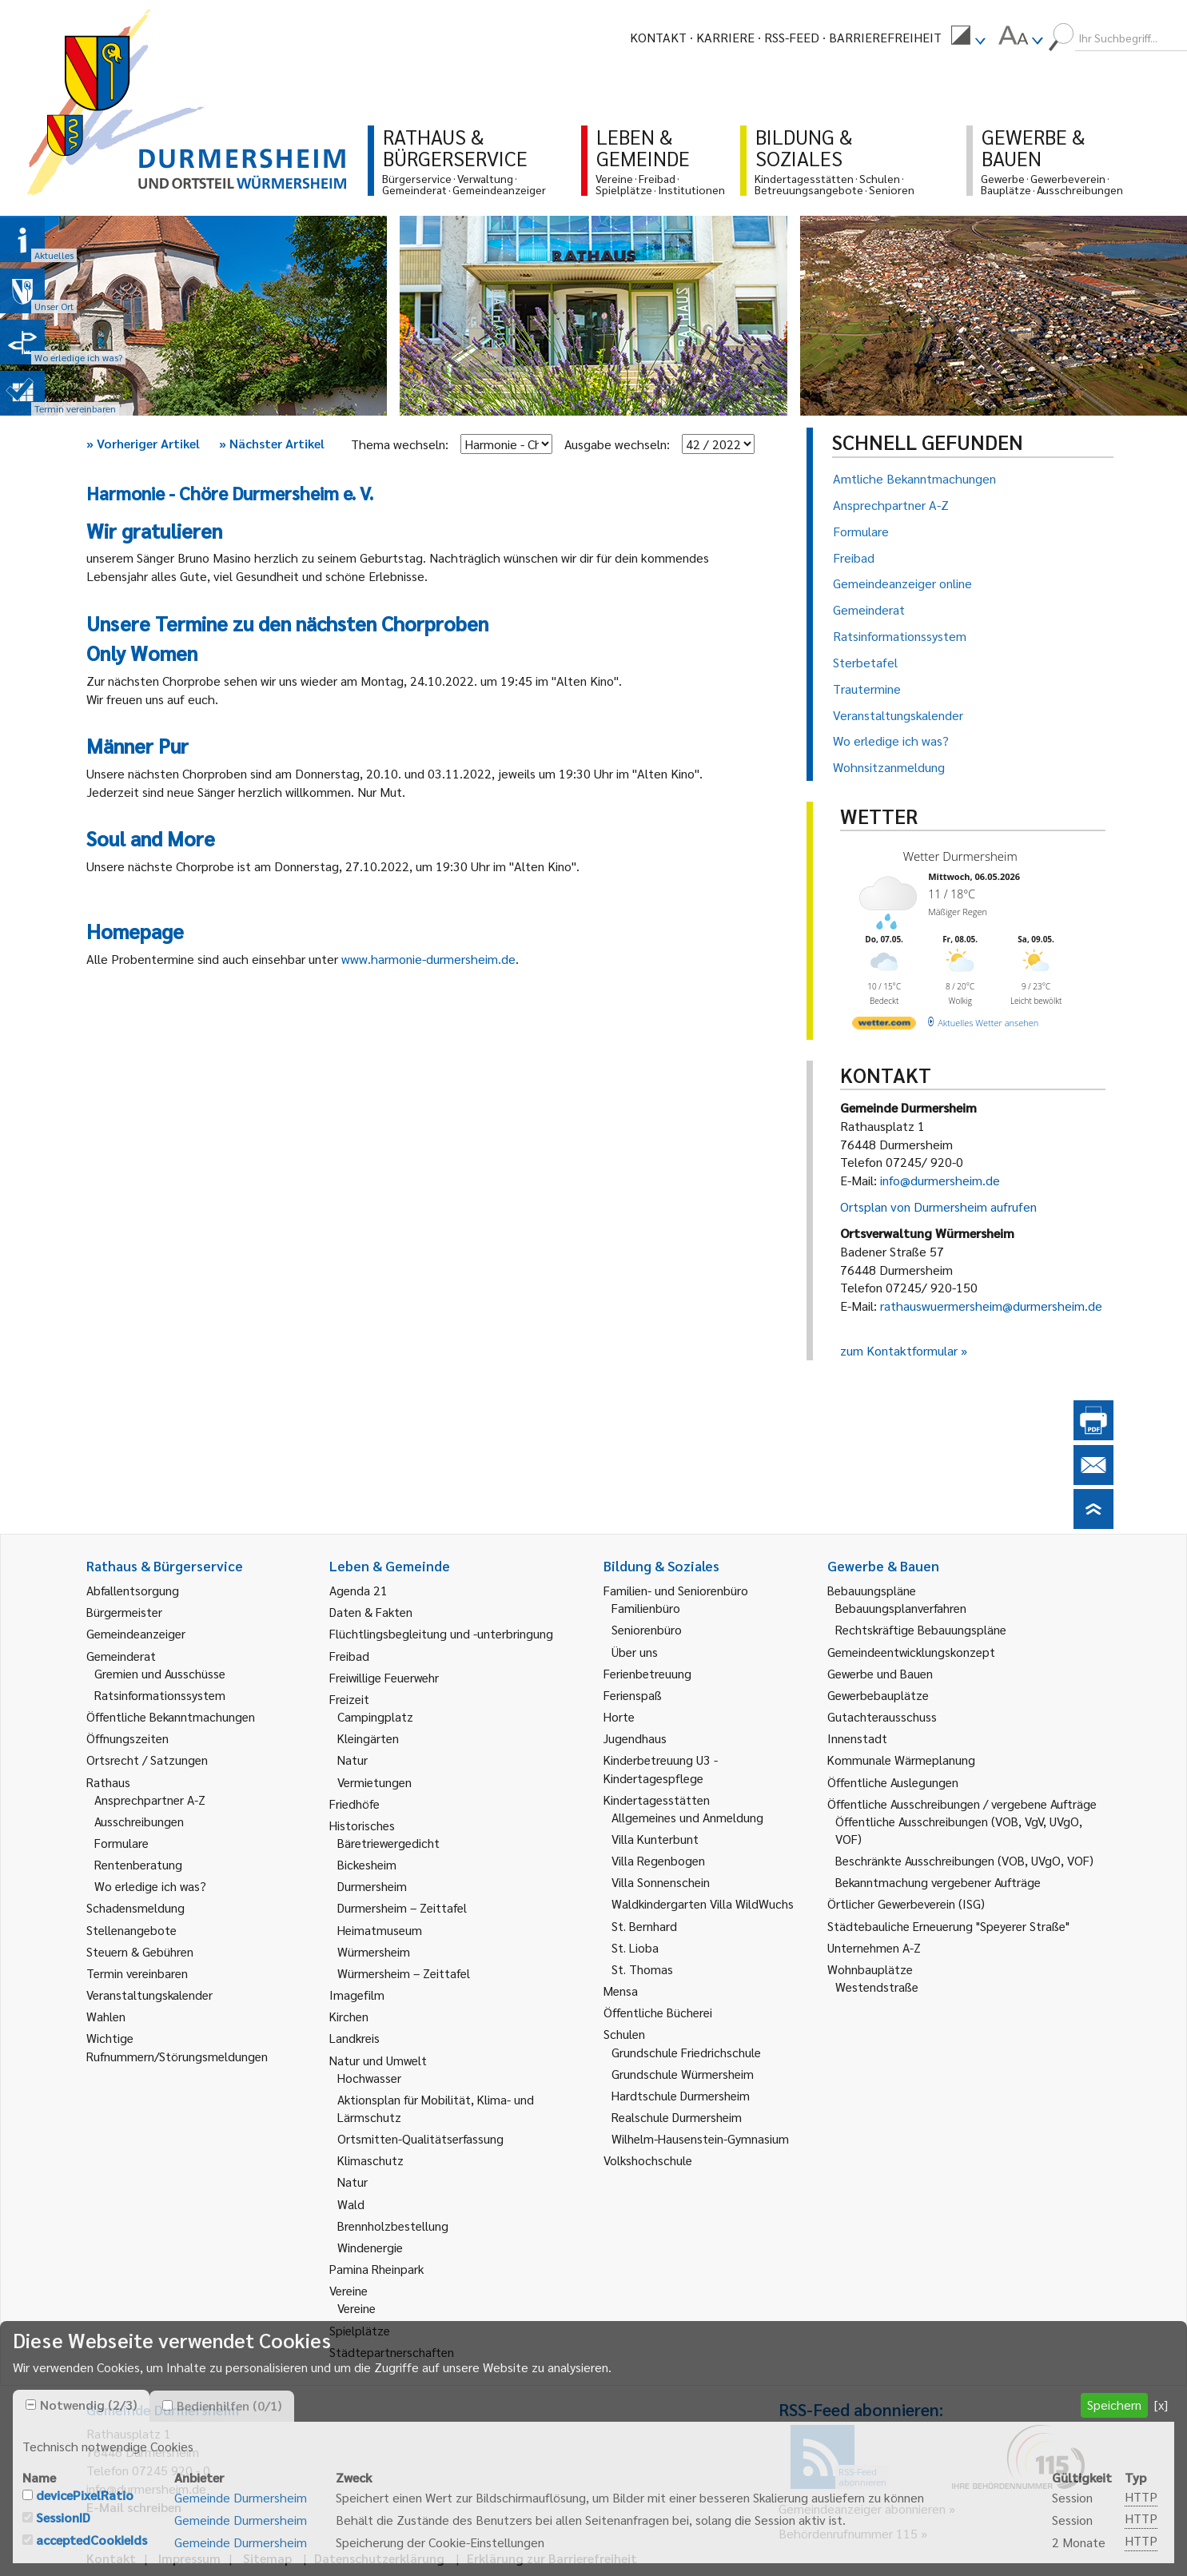 This screenshot has height=2576, width=1187. What do you see at coordinates (938, 1881) in the screenshot?
I see `Bekanntmachung vergebener Aufträge [link]` at bounding box center [938, 1881].